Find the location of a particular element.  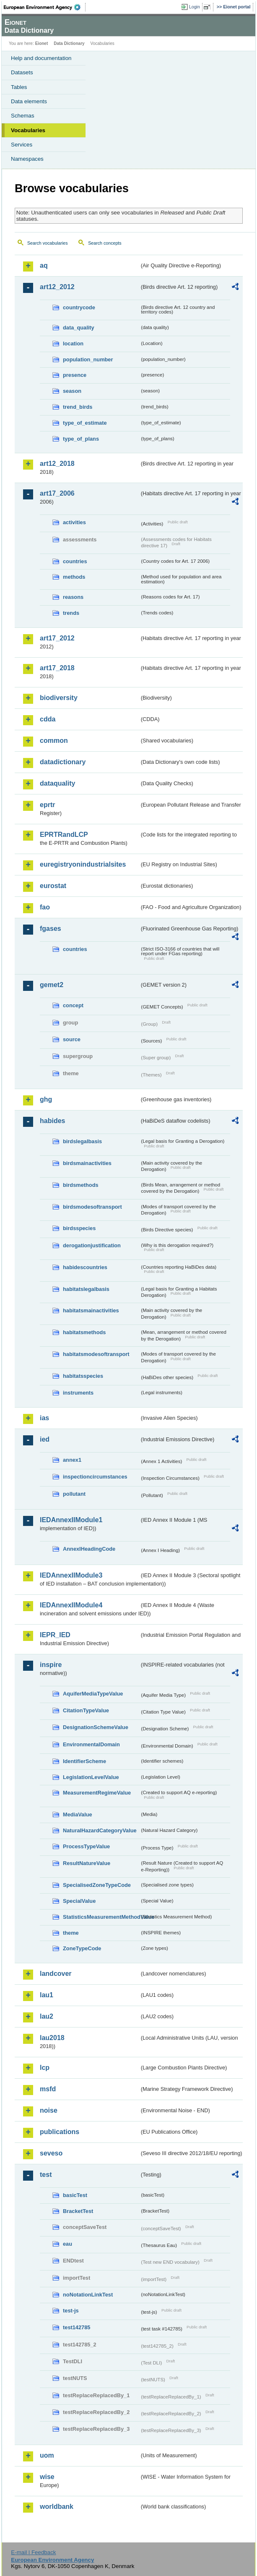

basicTest is located at coordinates (75, 2195).